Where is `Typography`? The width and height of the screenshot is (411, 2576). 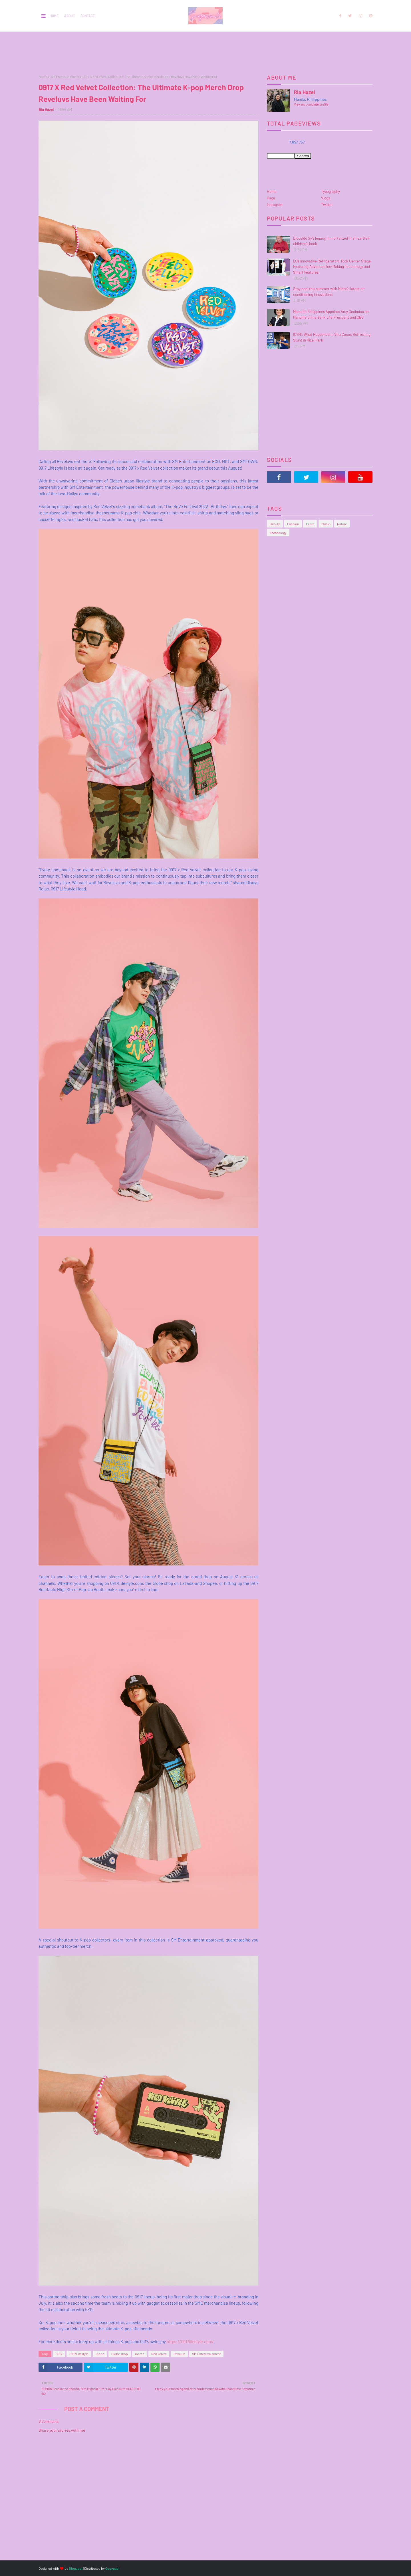 Typography is located at coordinates (330, 191).